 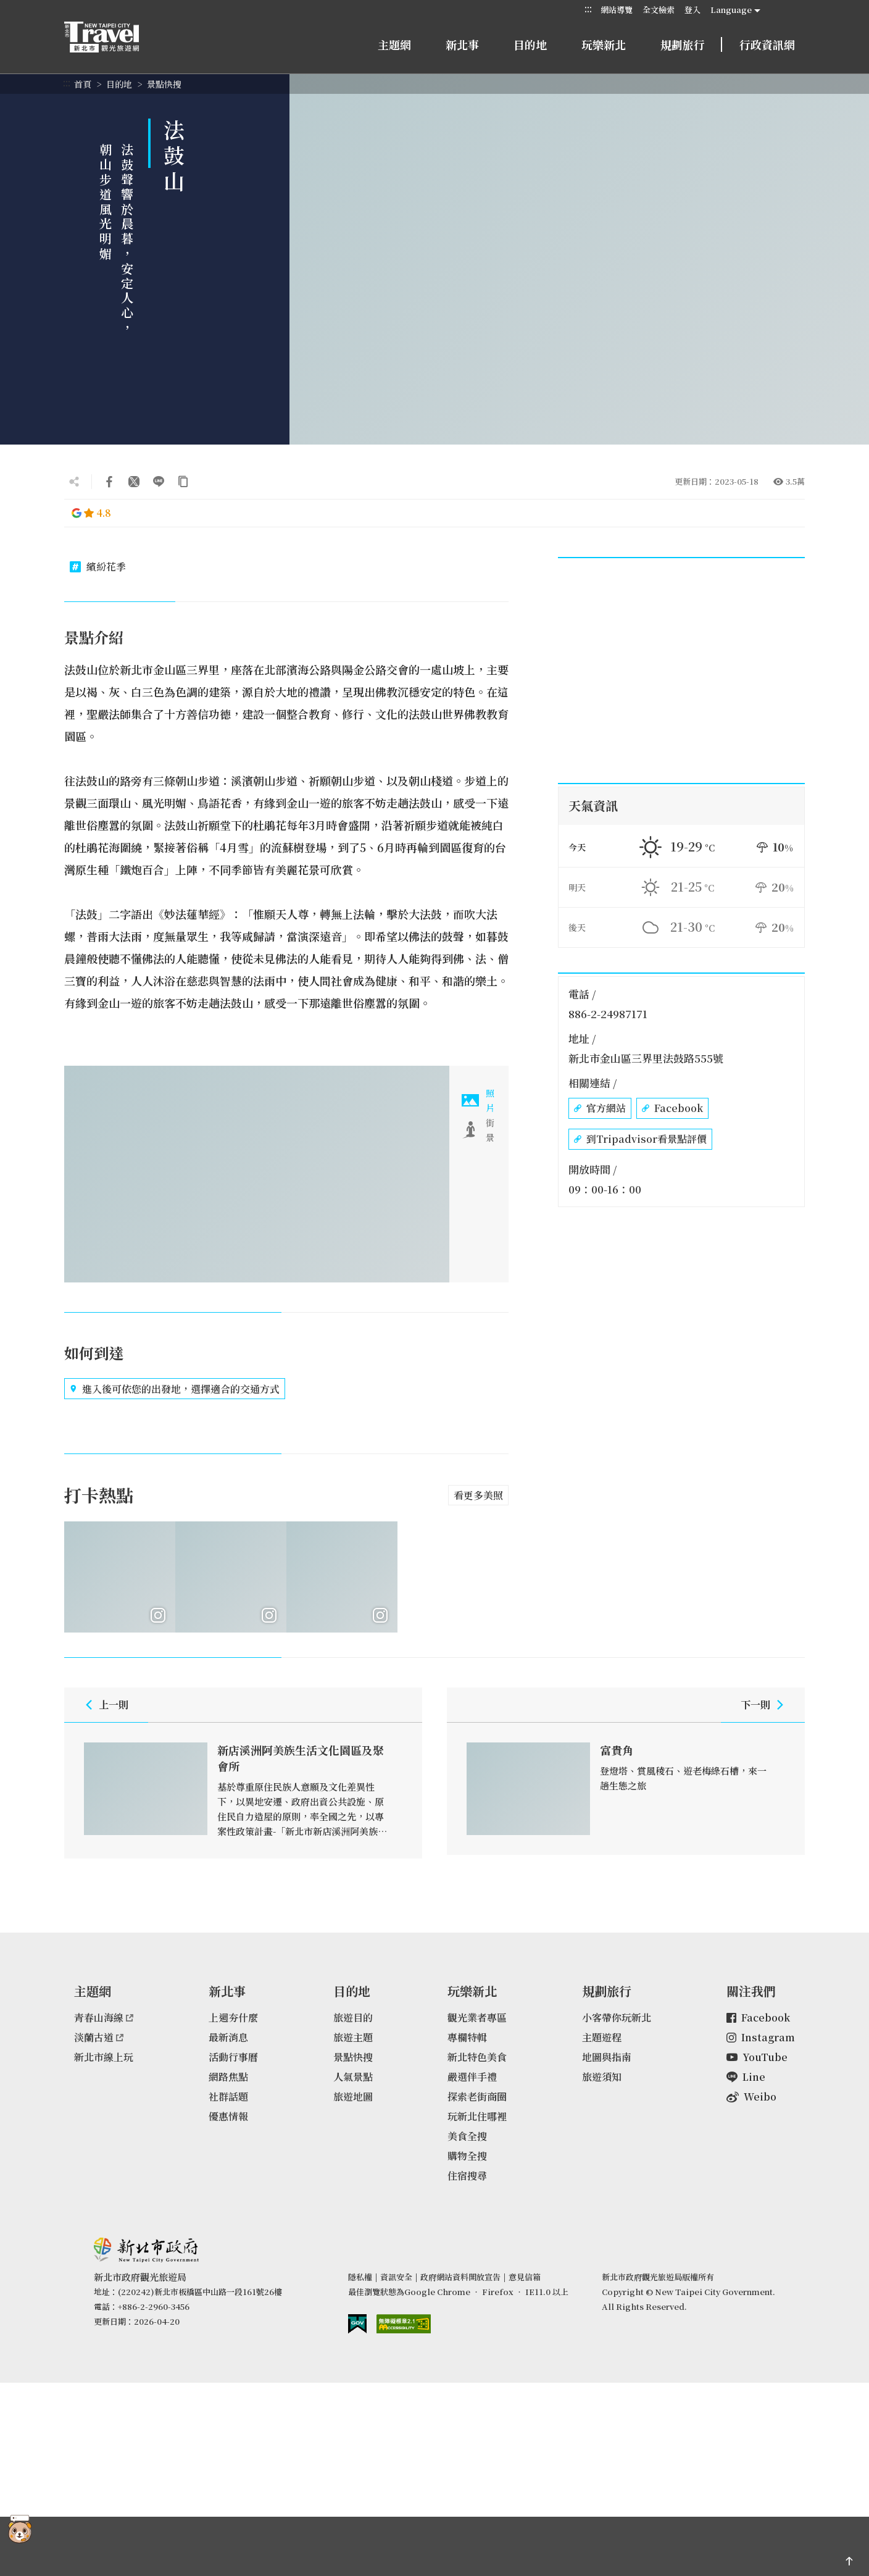 I want to click on 行政資訊網, so click(x=767, y=44).